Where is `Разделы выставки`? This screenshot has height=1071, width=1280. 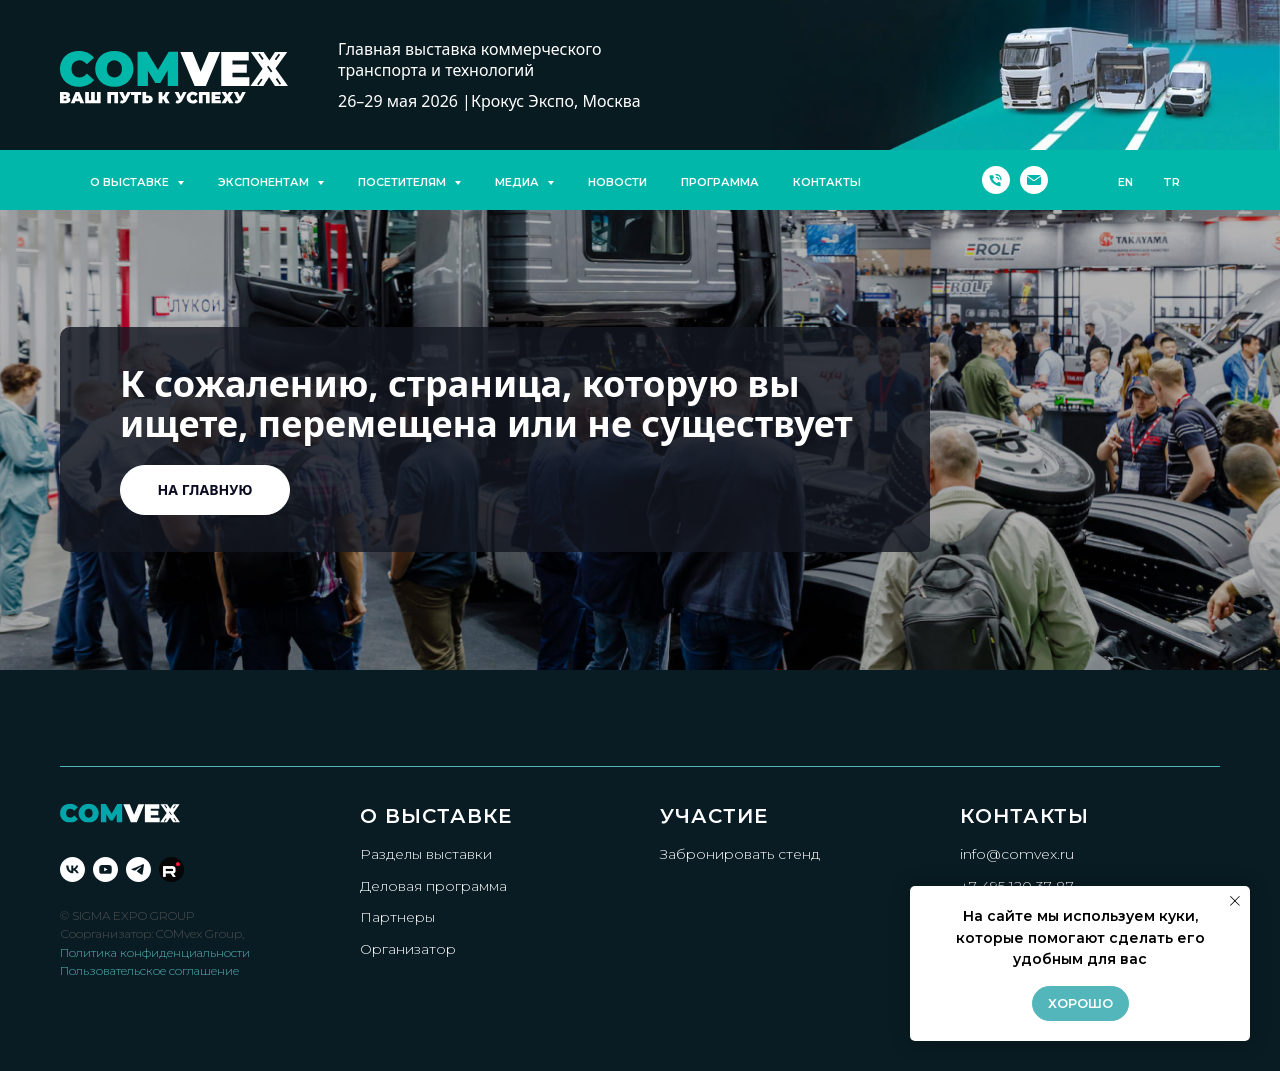 Разделы выставки is located at coordinates (426, 854).